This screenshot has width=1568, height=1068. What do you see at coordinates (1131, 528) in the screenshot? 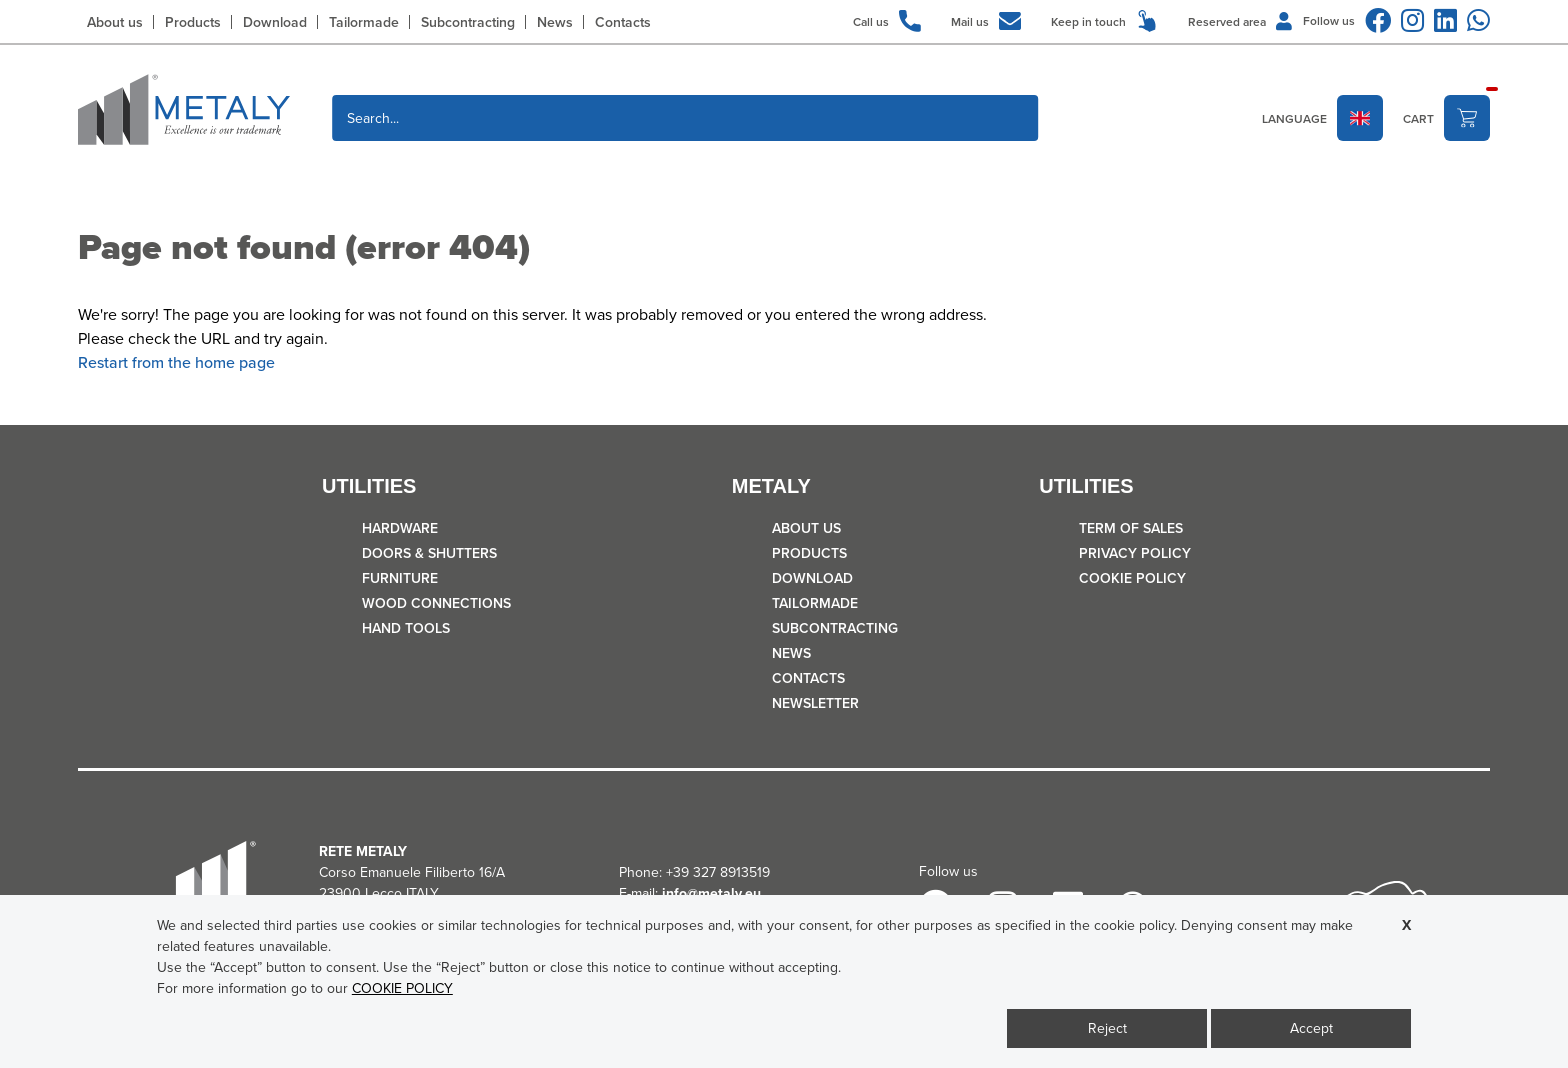
I see `TERM OF SALES` at bounding box center [1131, 528].